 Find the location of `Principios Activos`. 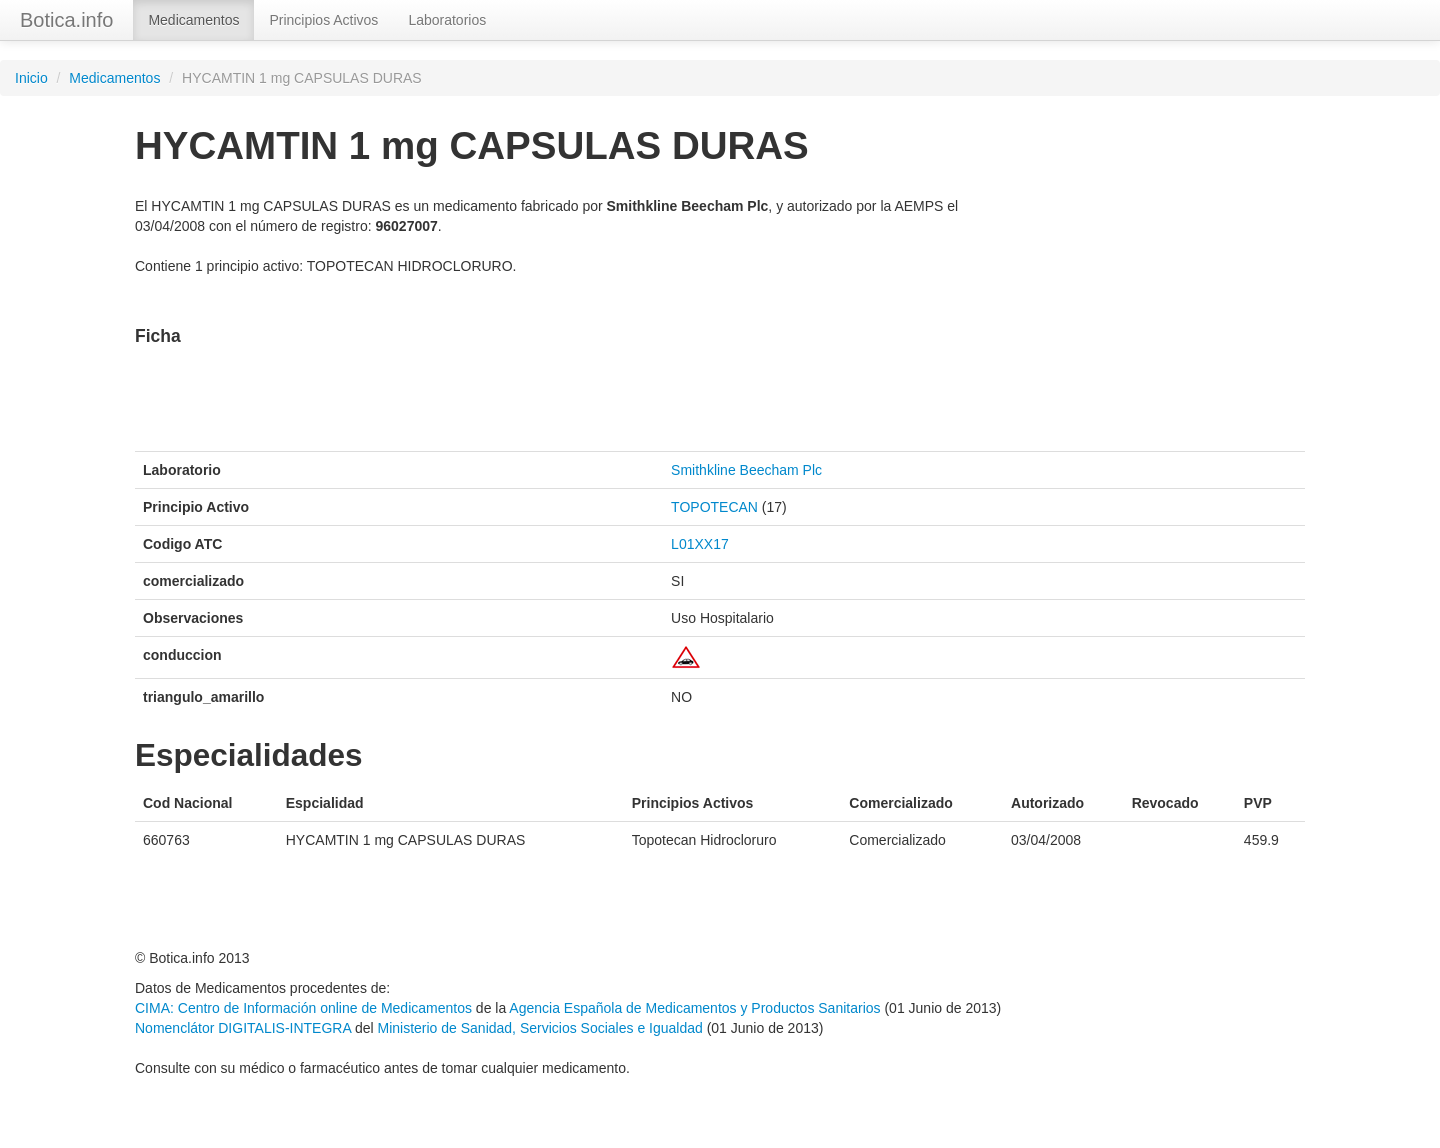

Principios Activos is located at coordinates (323, 20).